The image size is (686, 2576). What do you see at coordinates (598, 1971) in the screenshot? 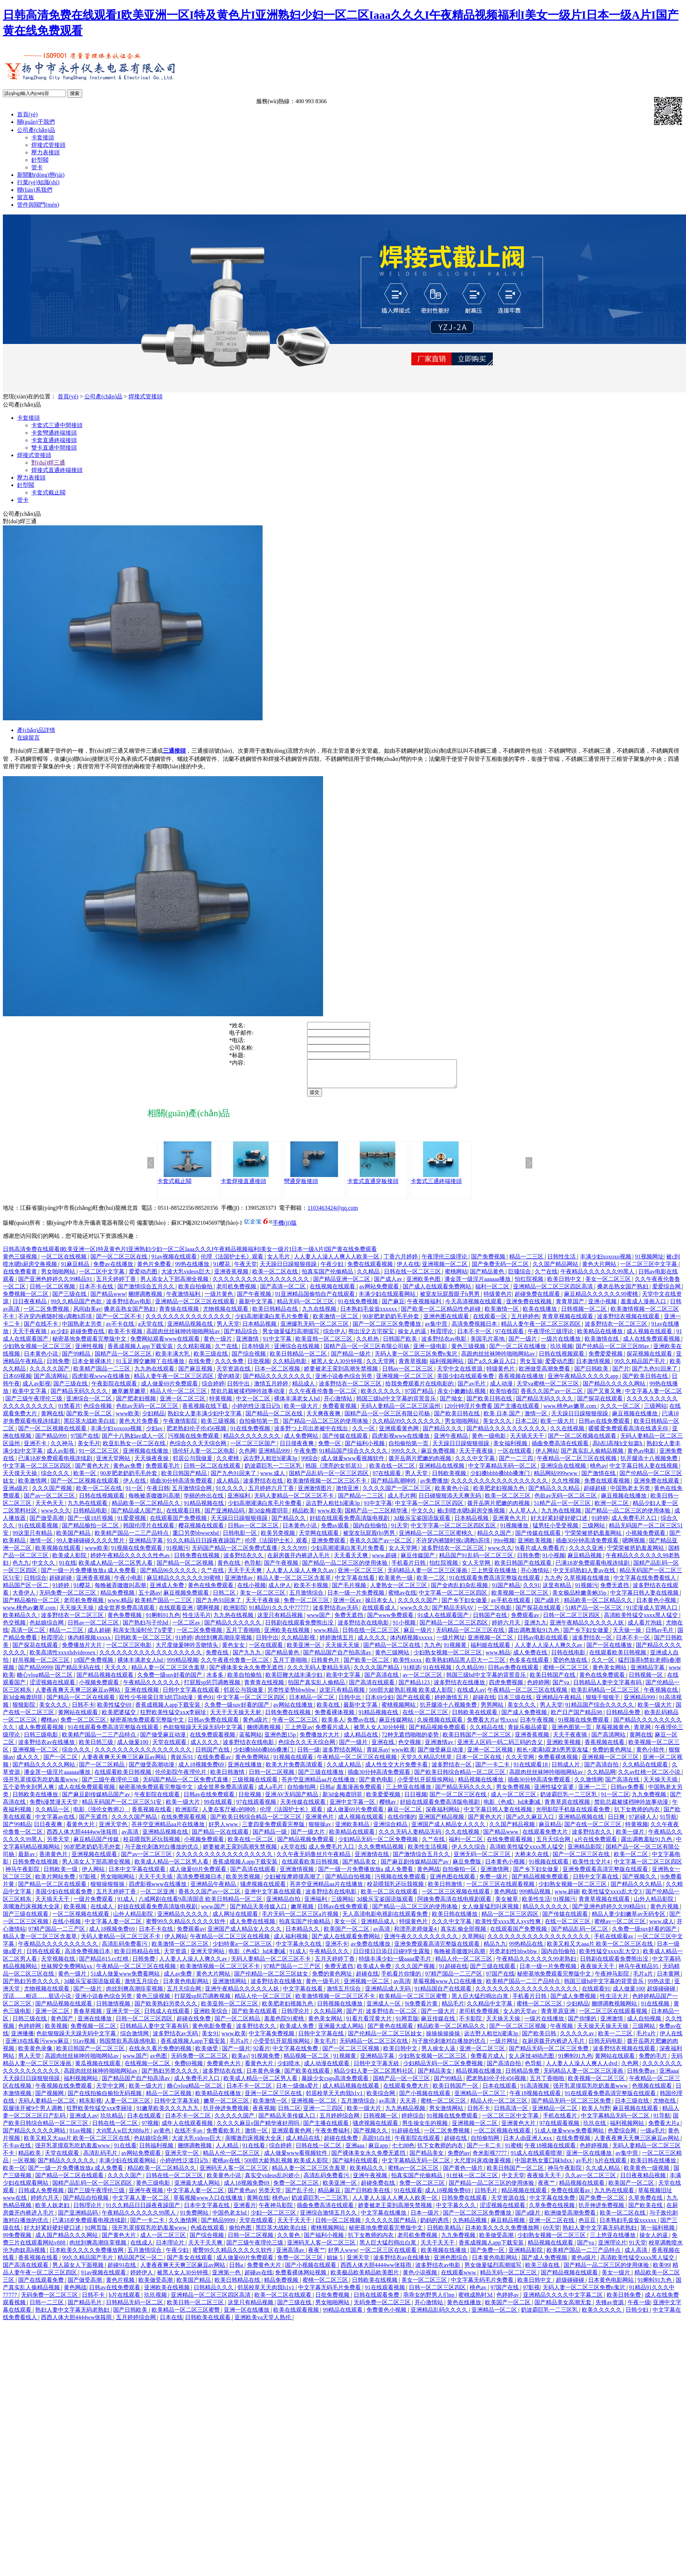
I see `夜夜操天天干` at bounding box center [598, 1971].